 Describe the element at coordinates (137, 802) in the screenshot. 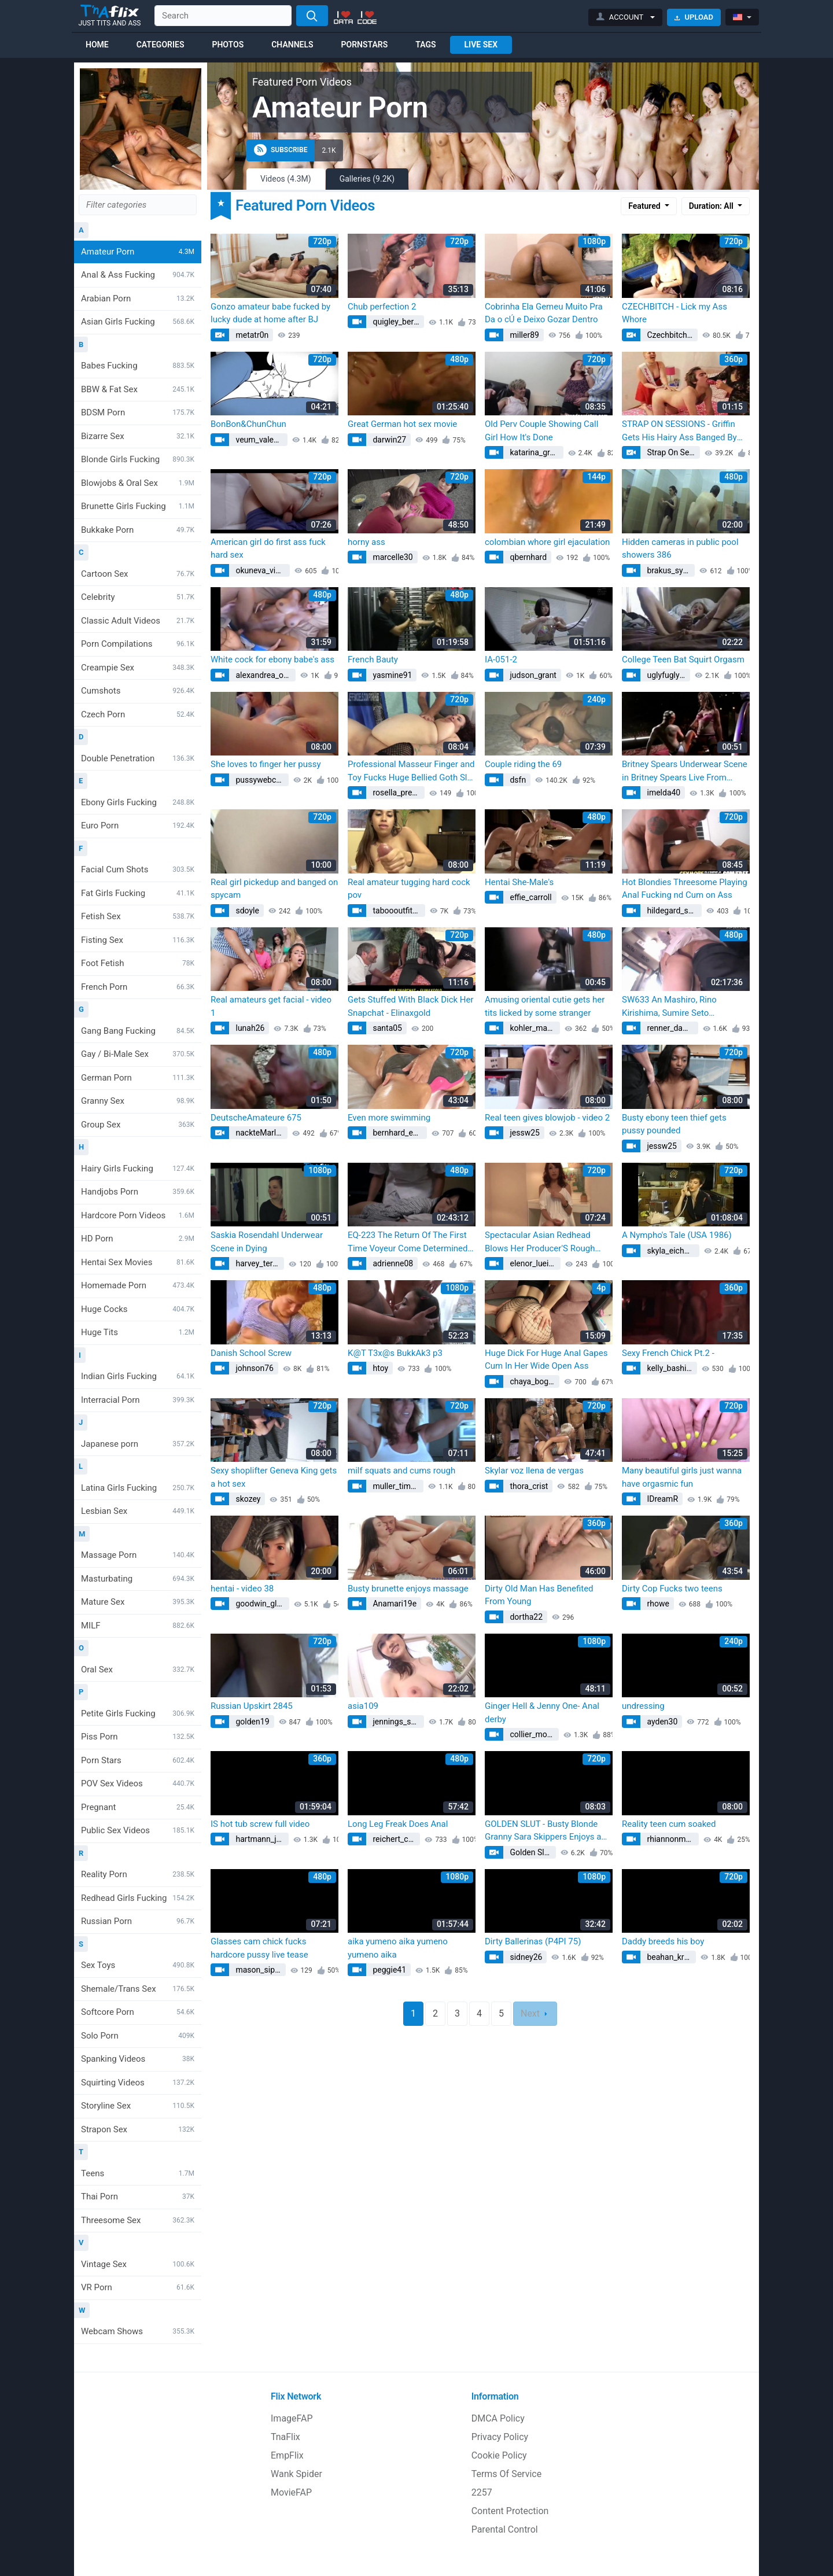

I see `Ebony Girls Fucking` at that location.